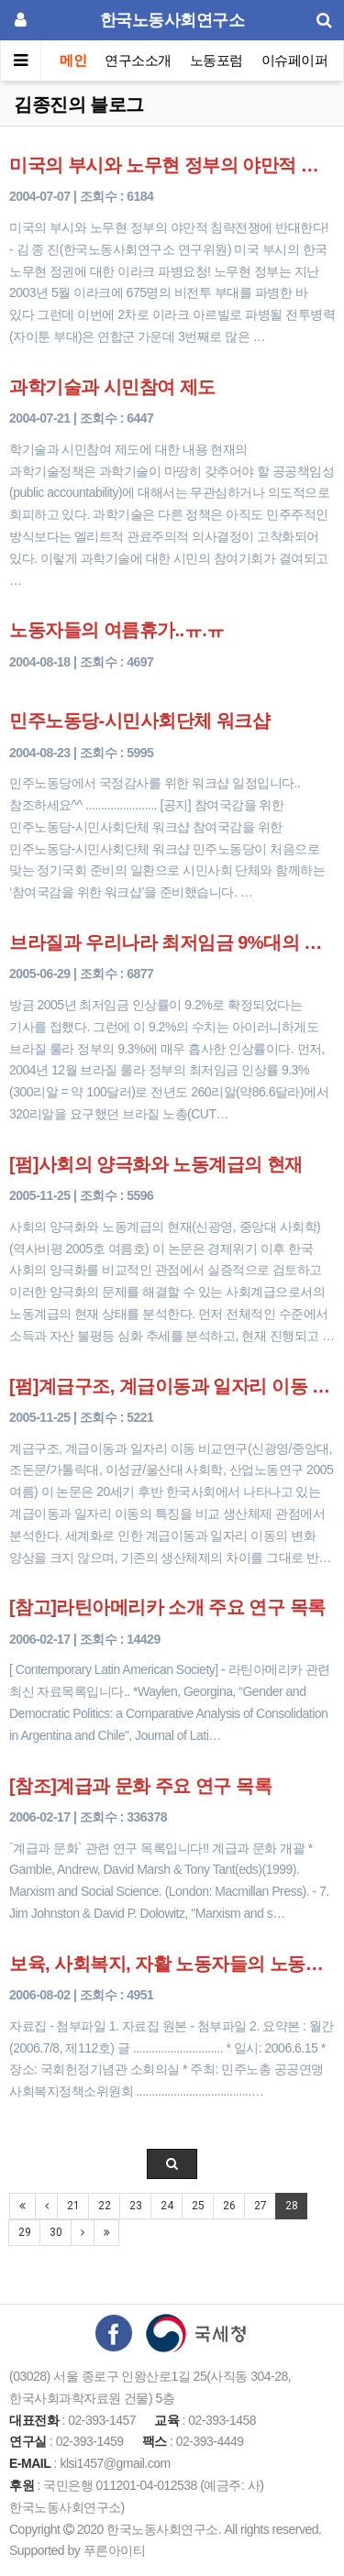  What do you see at coordinates (294, 60) in the screenshot?
I see `이슈페이퍼` at bounding box center [294, 60].